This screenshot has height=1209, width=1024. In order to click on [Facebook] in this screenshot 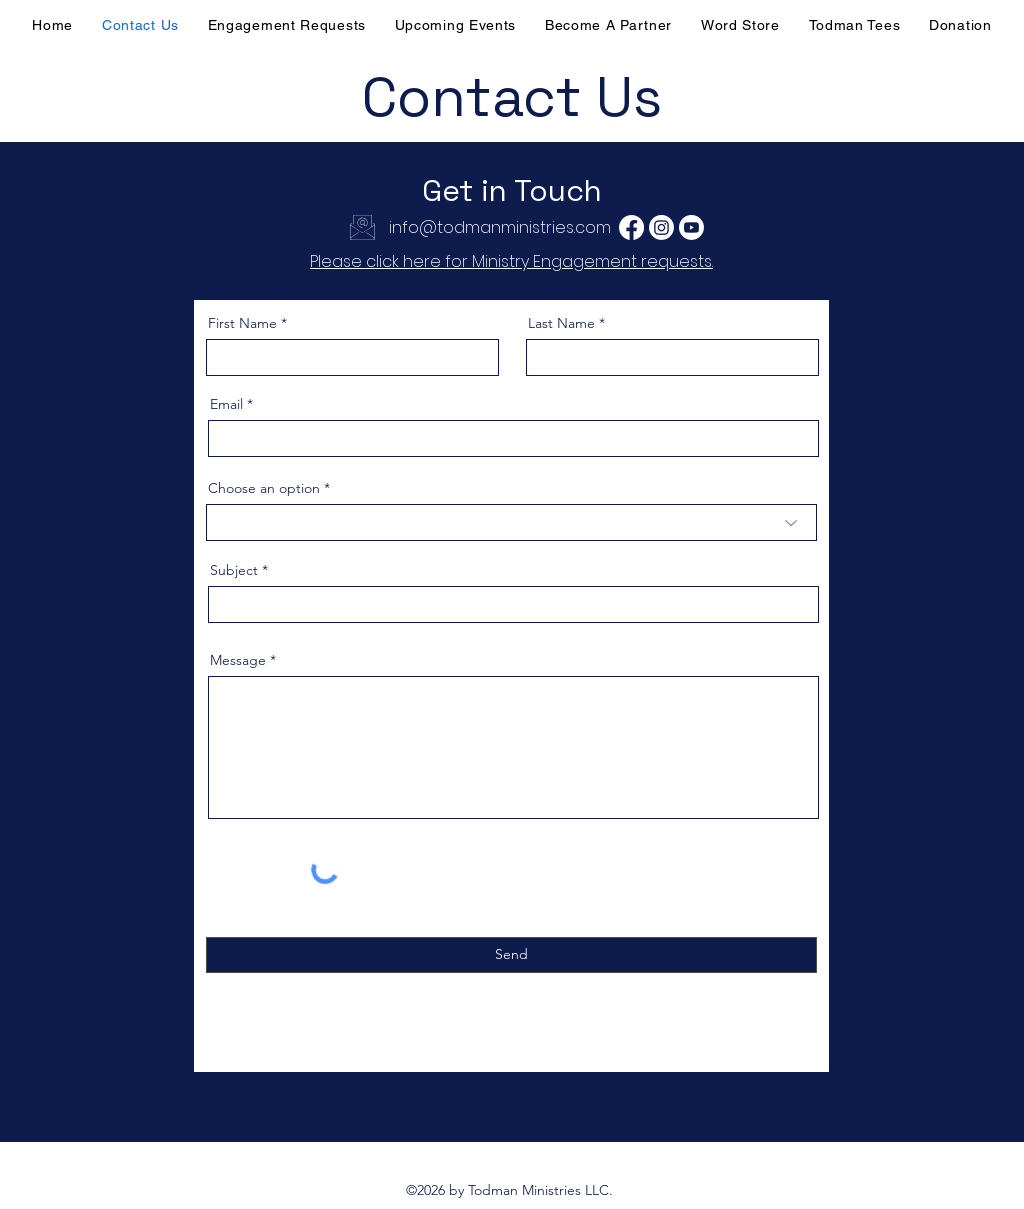, I will do `click(631, 227)`.